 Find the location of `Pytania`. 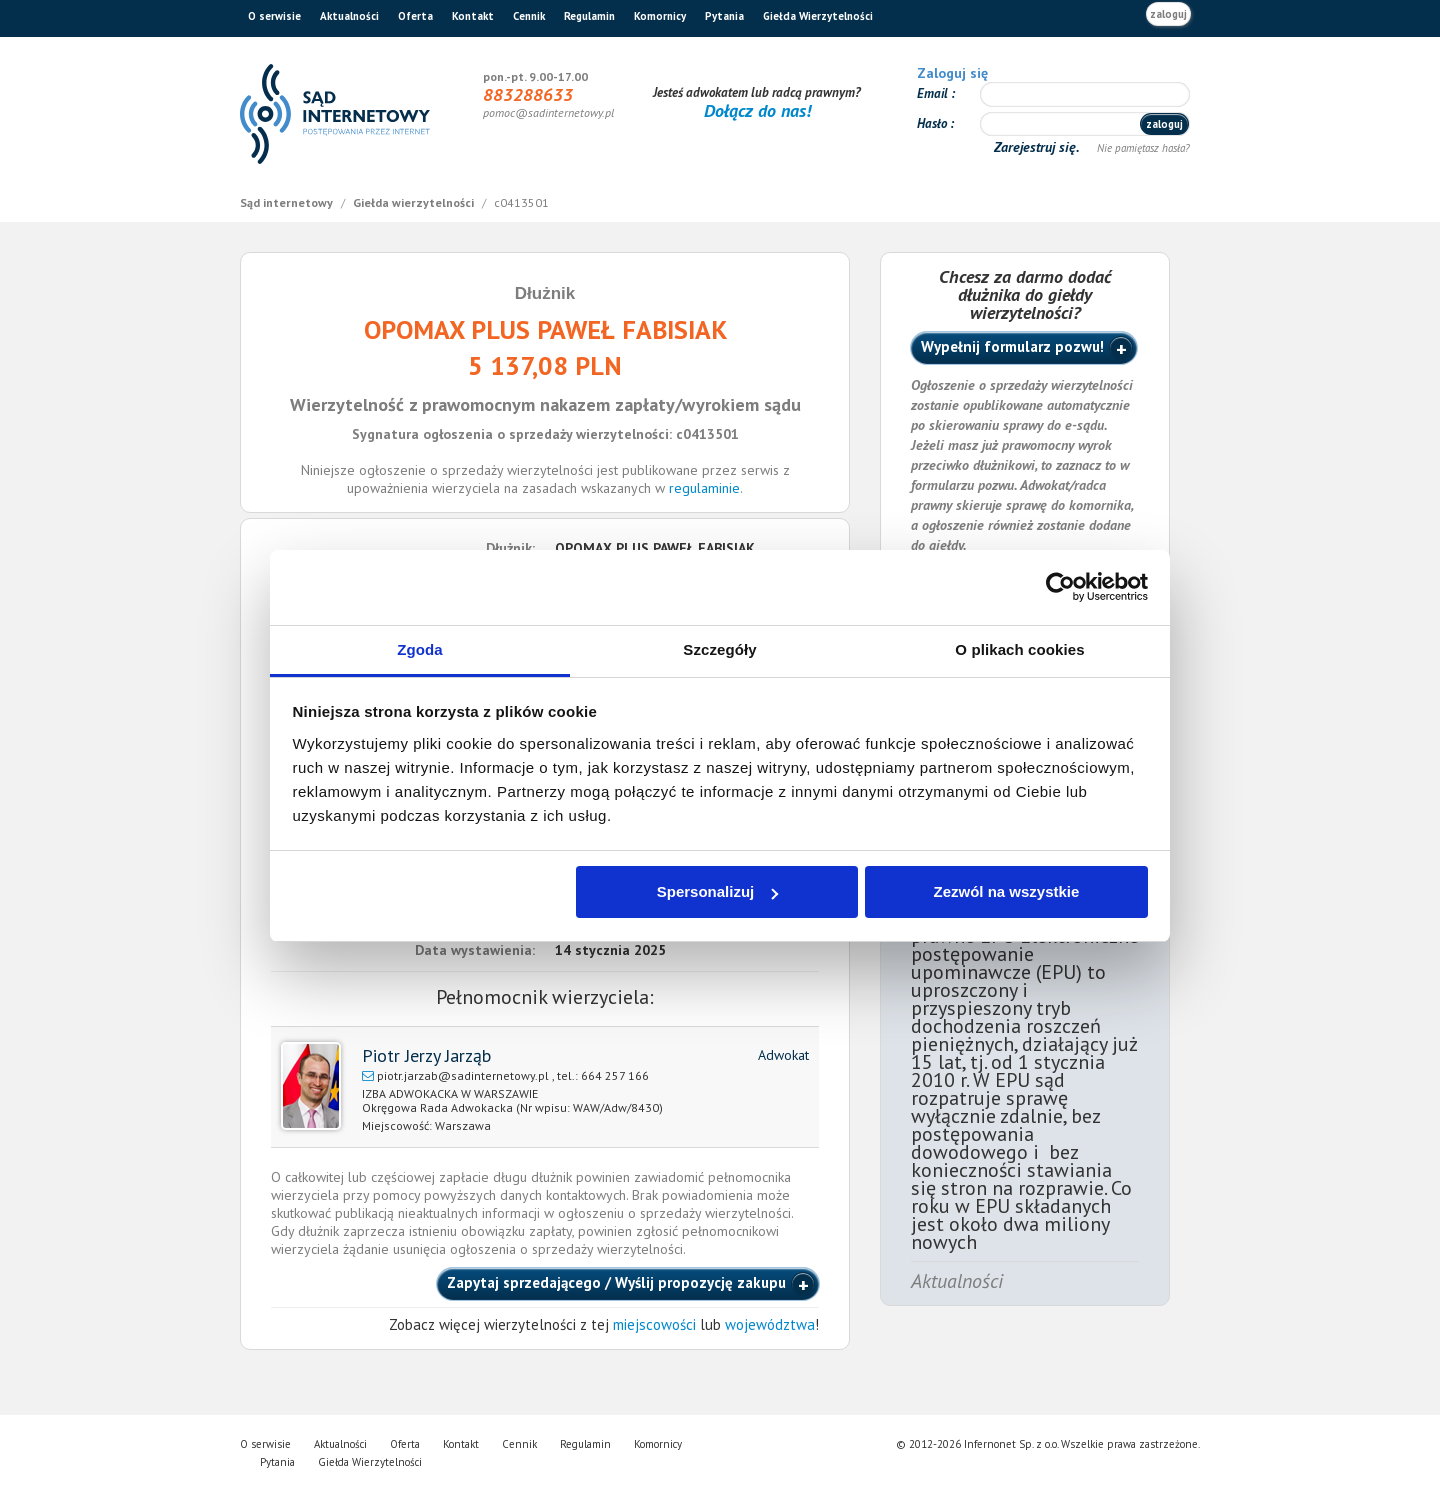

Pytania is located at coordinates (724, 16).